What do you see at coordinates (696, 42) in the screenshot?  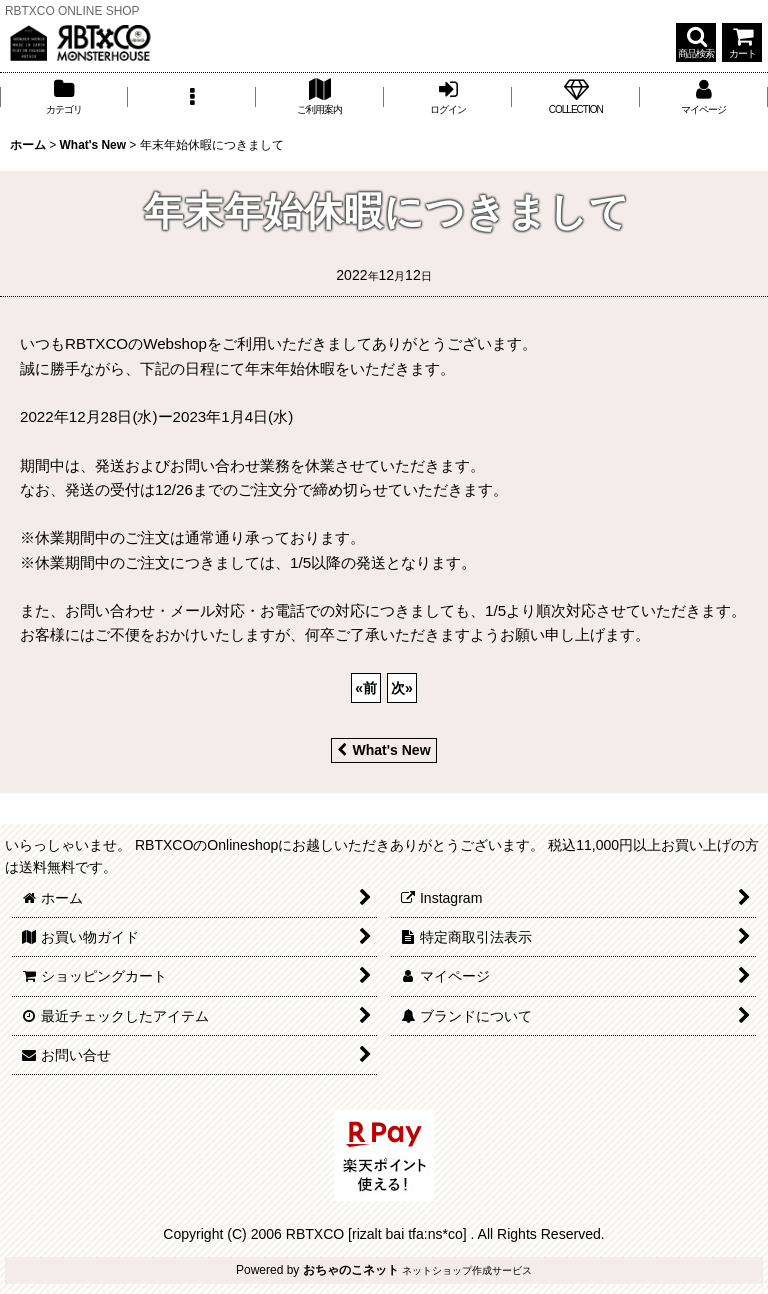 I see `[button]` at bounding box center [696, 42].